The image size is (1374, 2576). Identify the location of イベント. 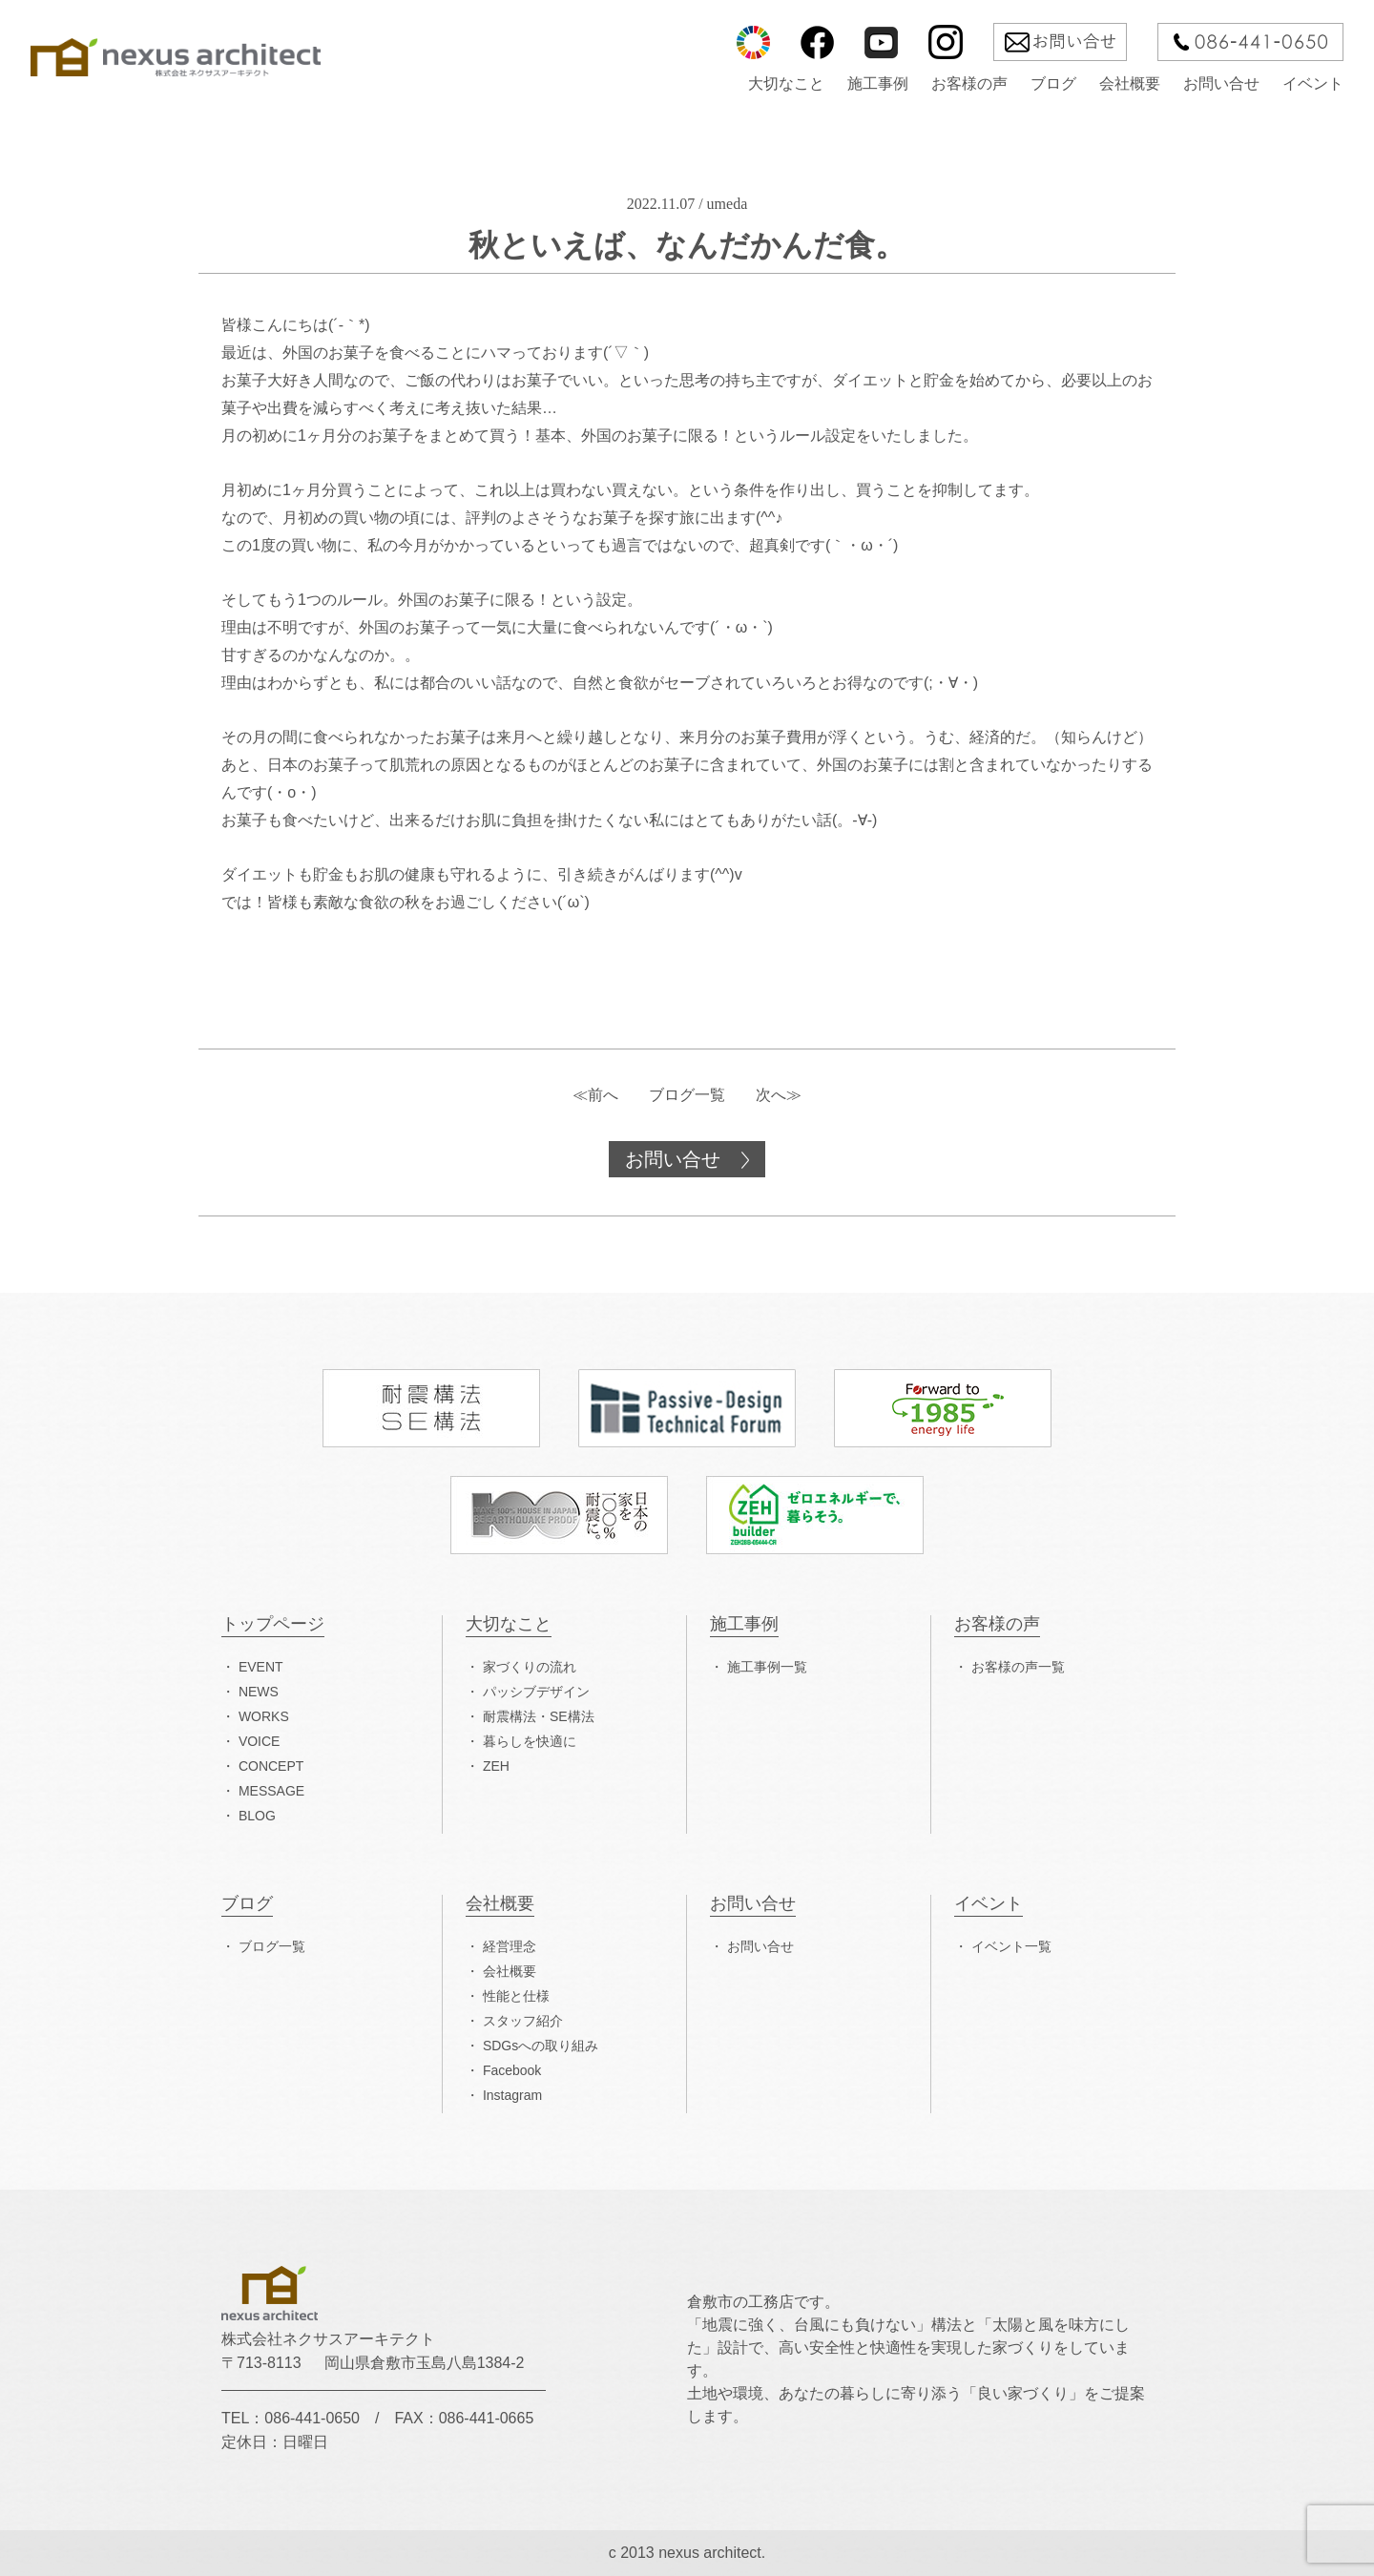
(1312, 84).